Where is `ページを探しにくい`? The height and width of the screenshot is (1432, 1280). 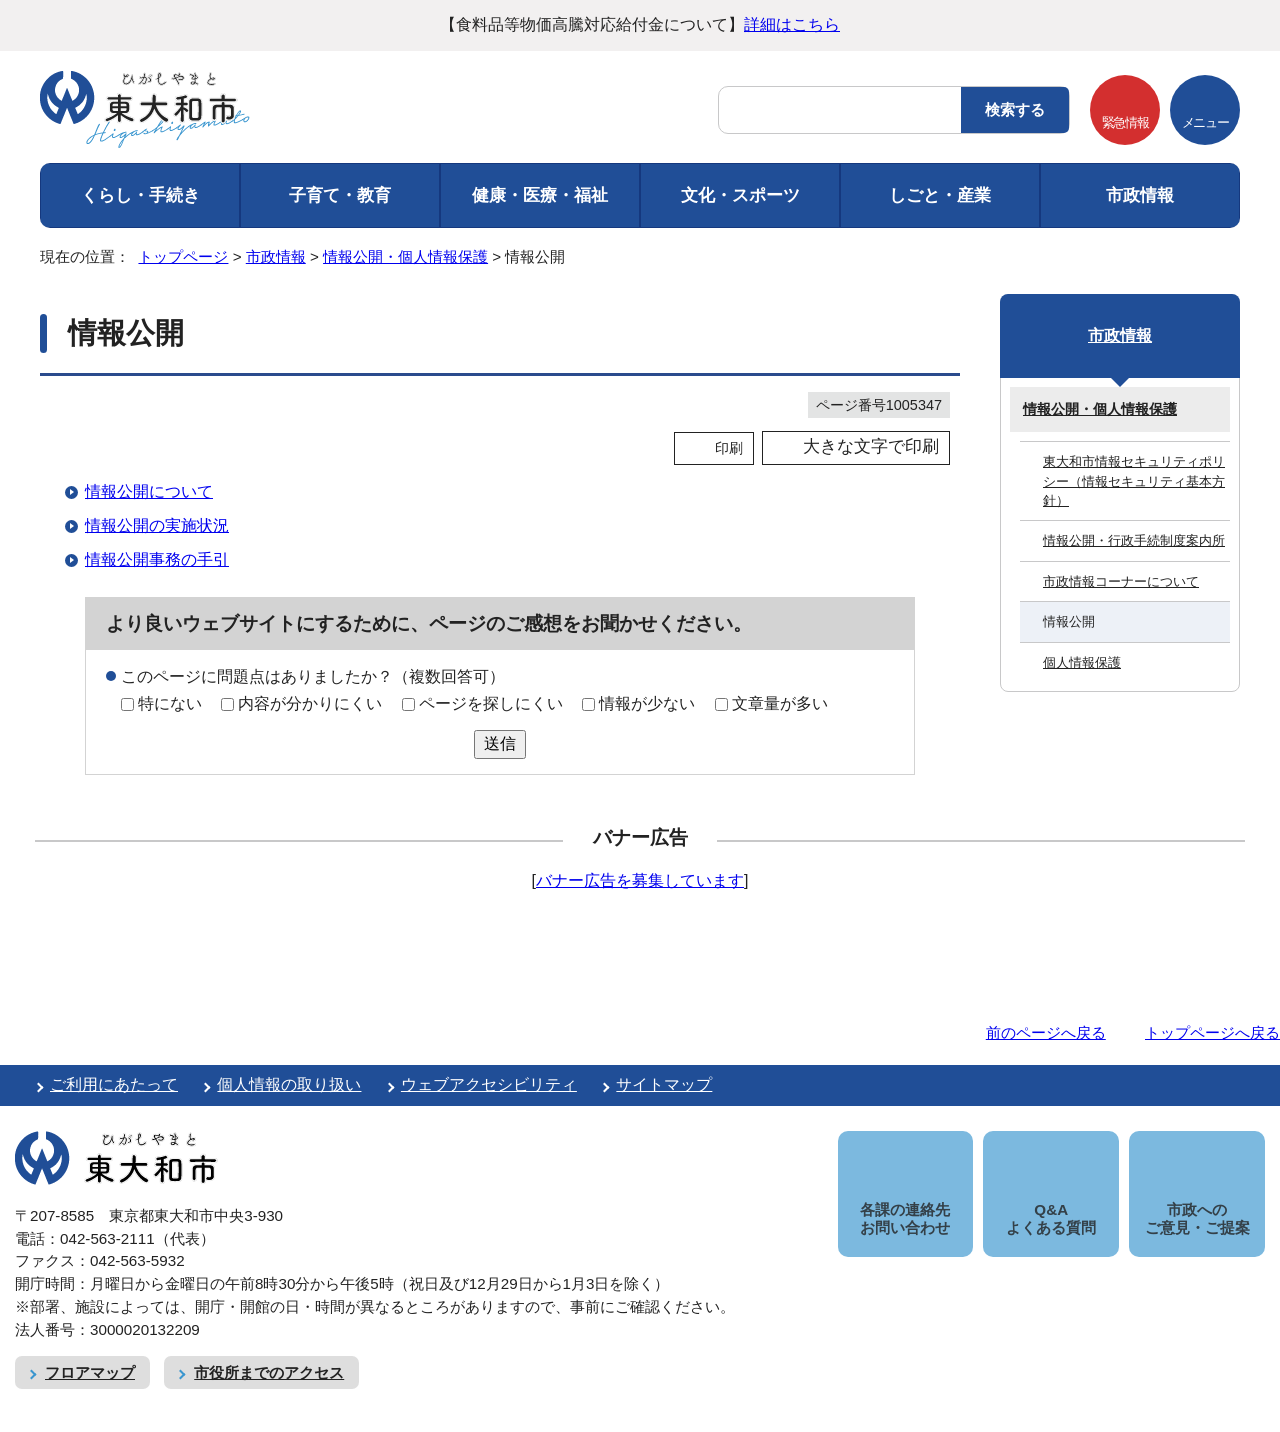 ページを探しにくい is located at coordinates (491, 703).